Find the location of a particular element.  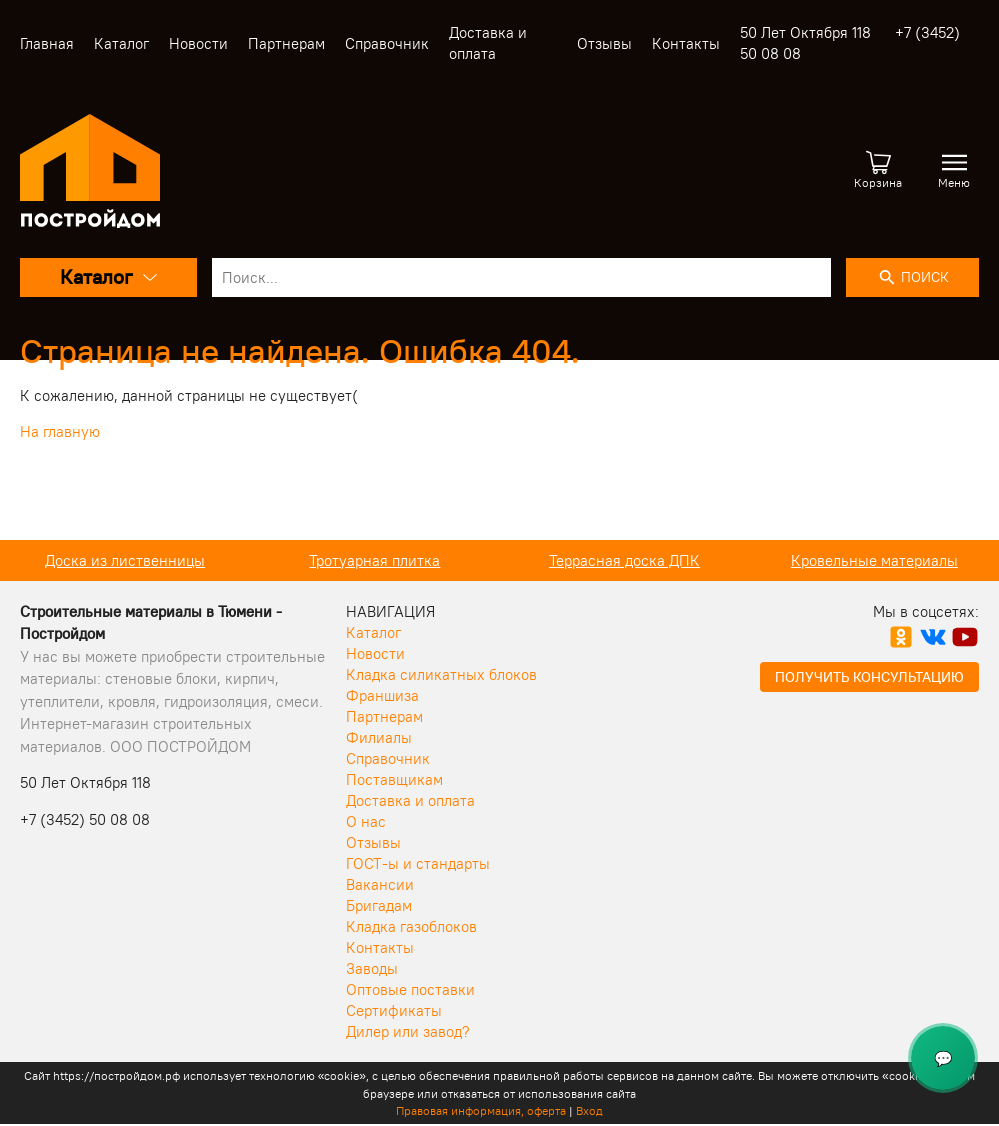

Справочник is located at coordinates (387, 43).